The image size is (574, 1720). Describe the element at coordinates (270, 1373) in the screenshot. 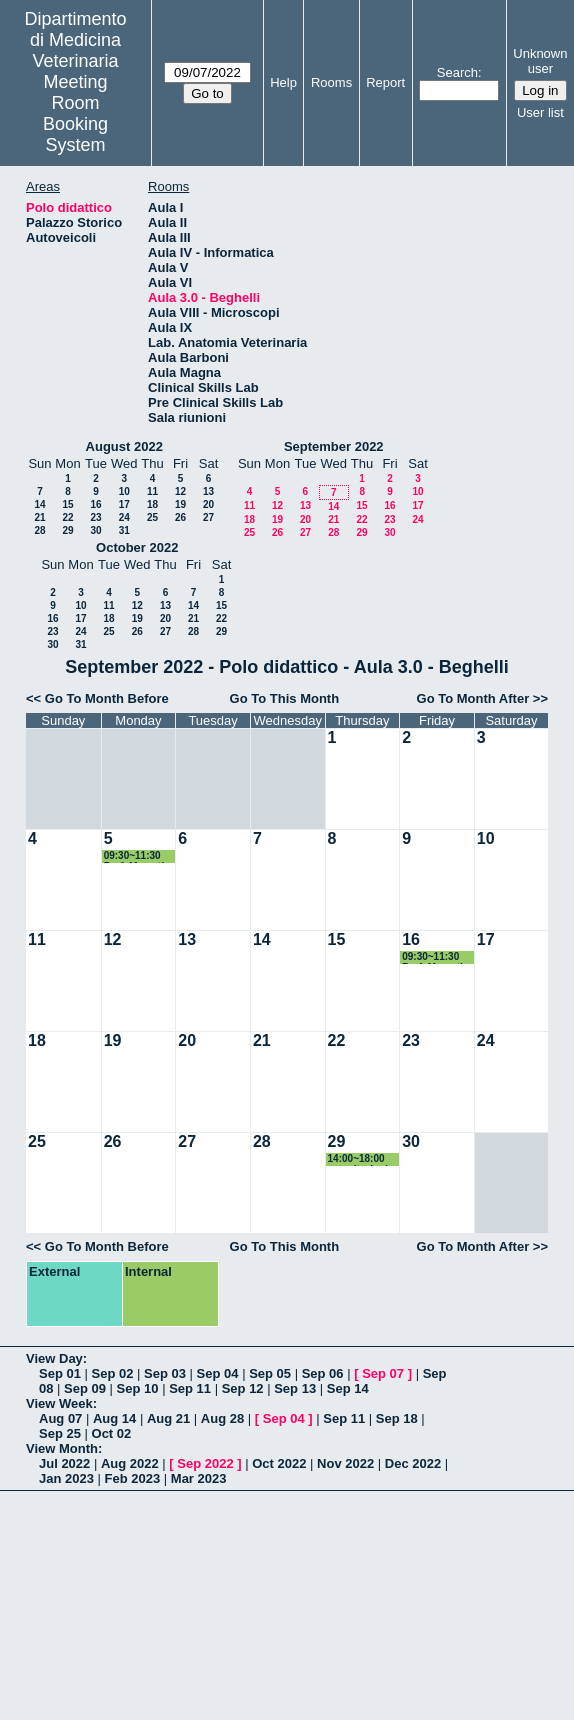

I see `Sep 05` at that location.